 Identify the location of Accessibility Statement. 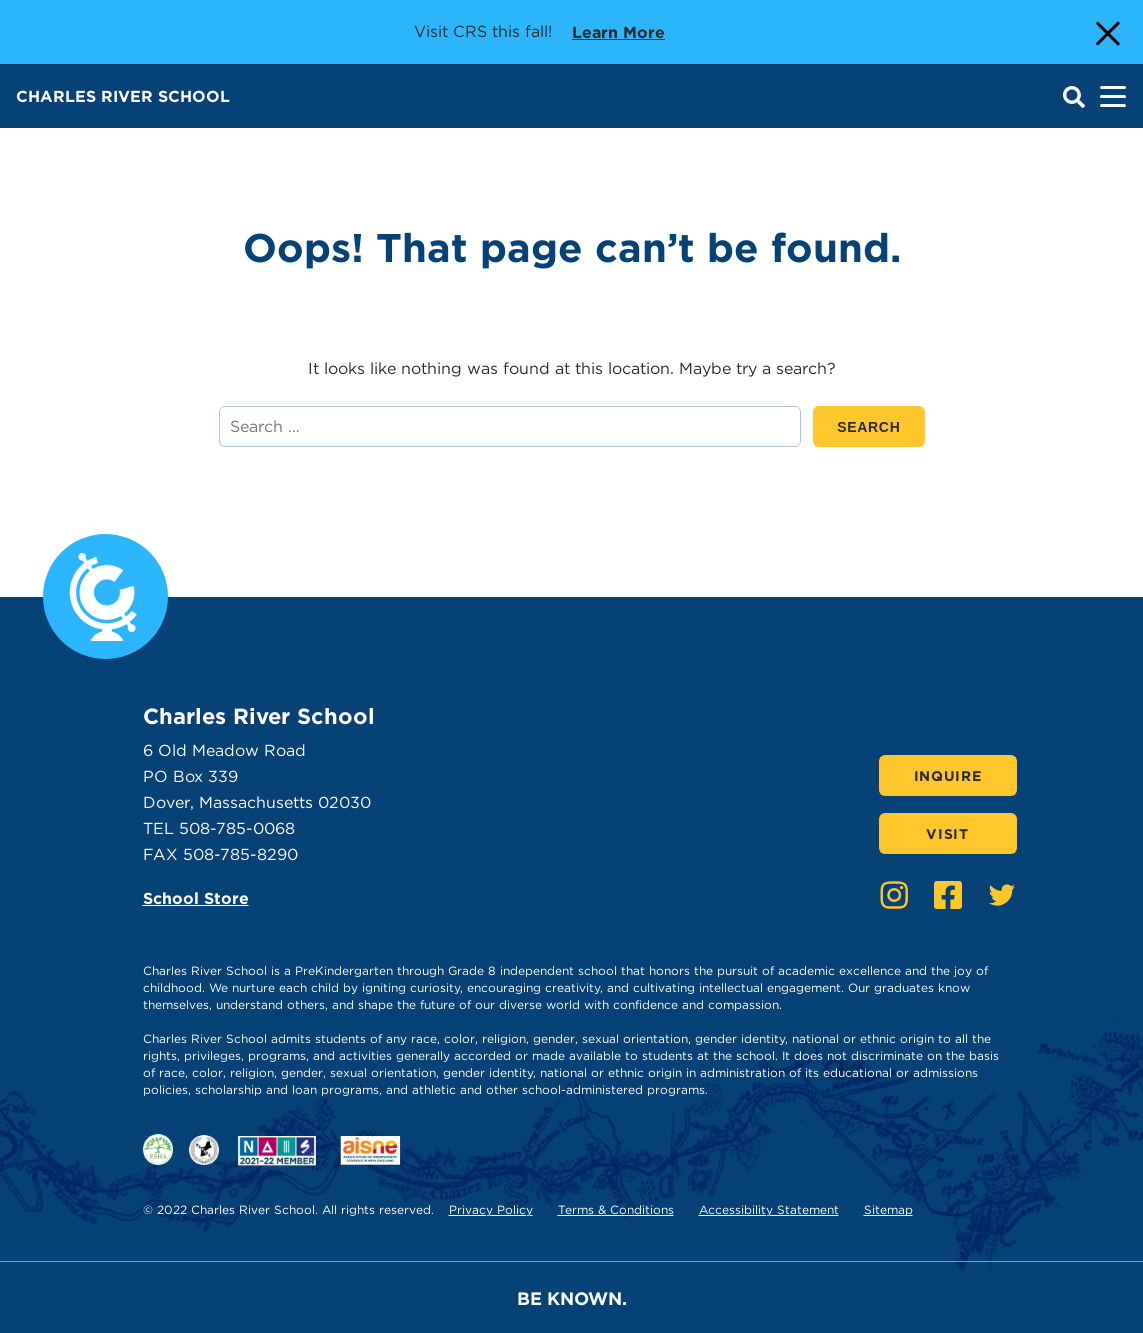
(769, 1209).